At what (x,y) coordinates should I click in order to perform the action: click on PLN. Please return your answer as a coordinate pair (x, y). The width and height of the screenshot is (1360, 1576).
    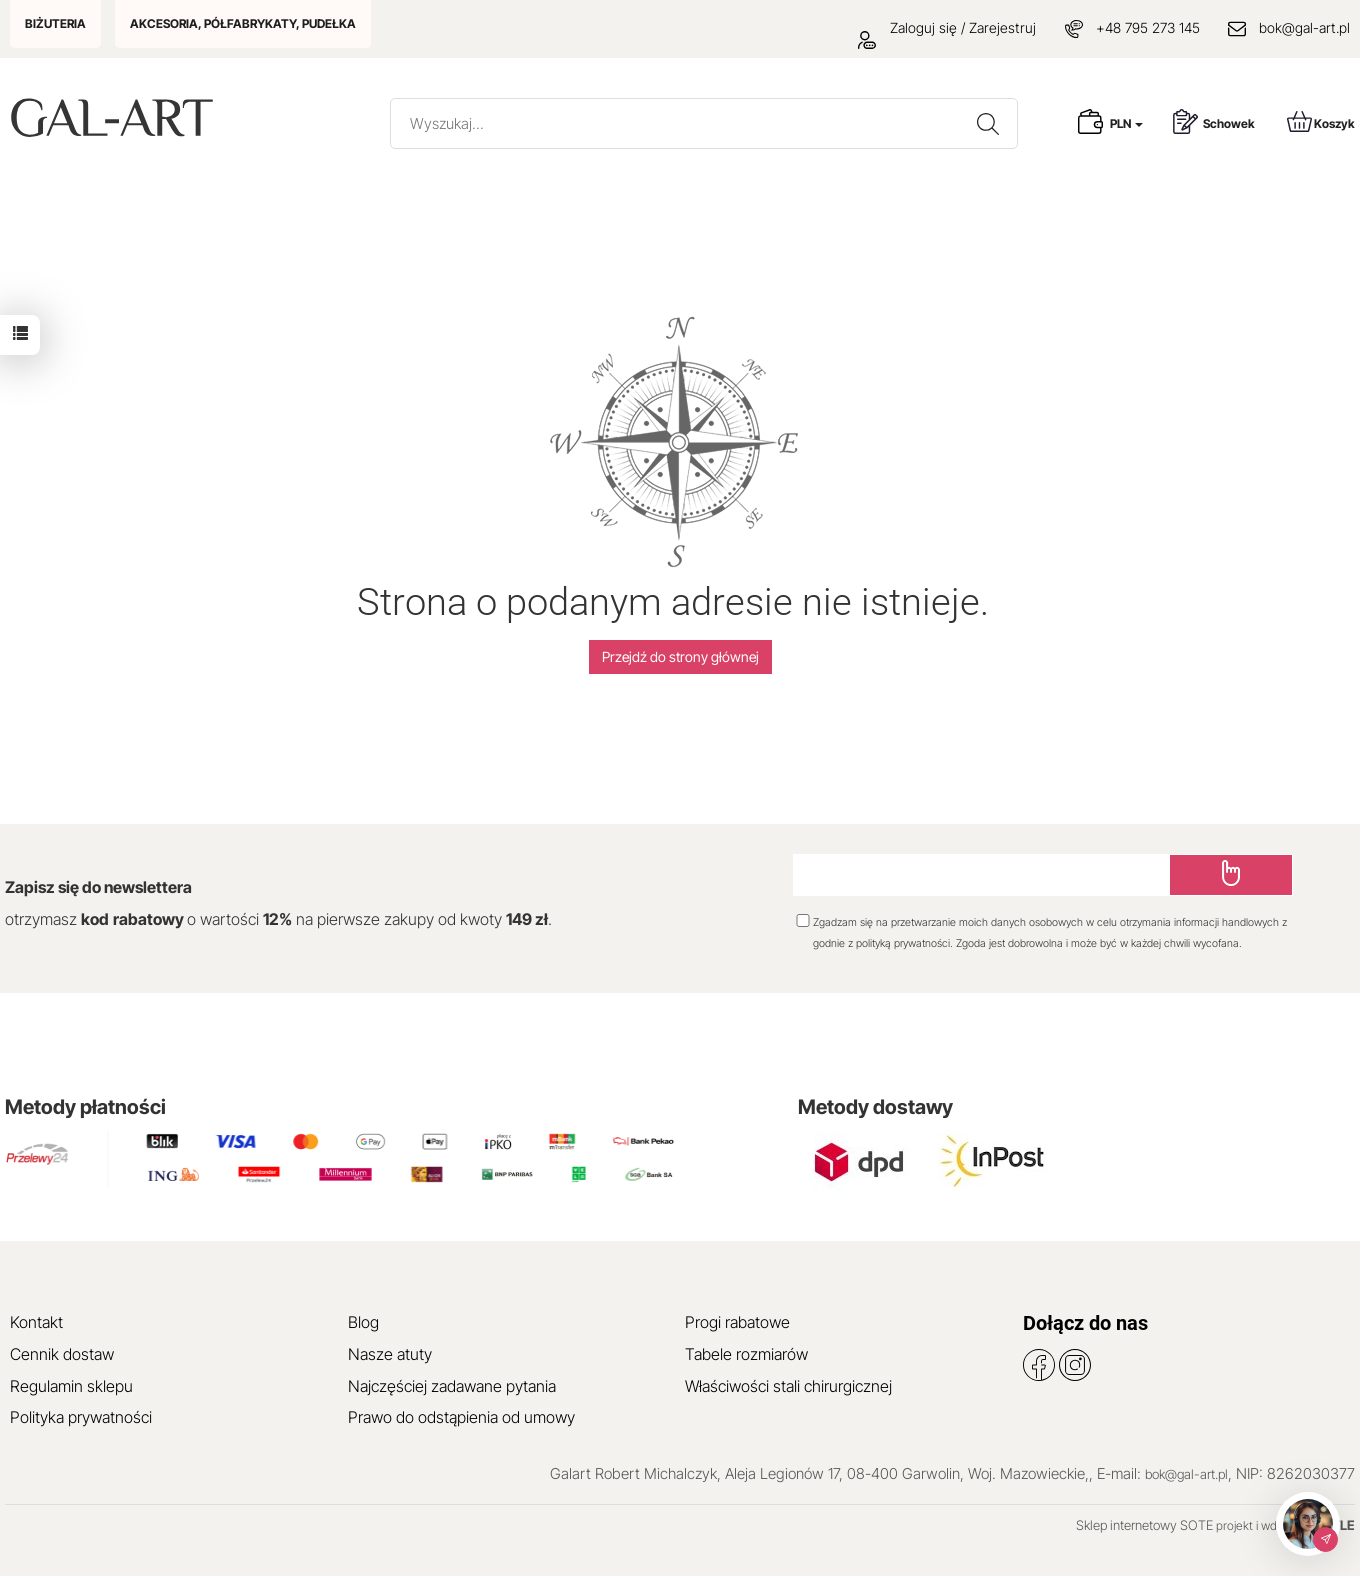
    Looking at the image, I should click on (1126, 123).